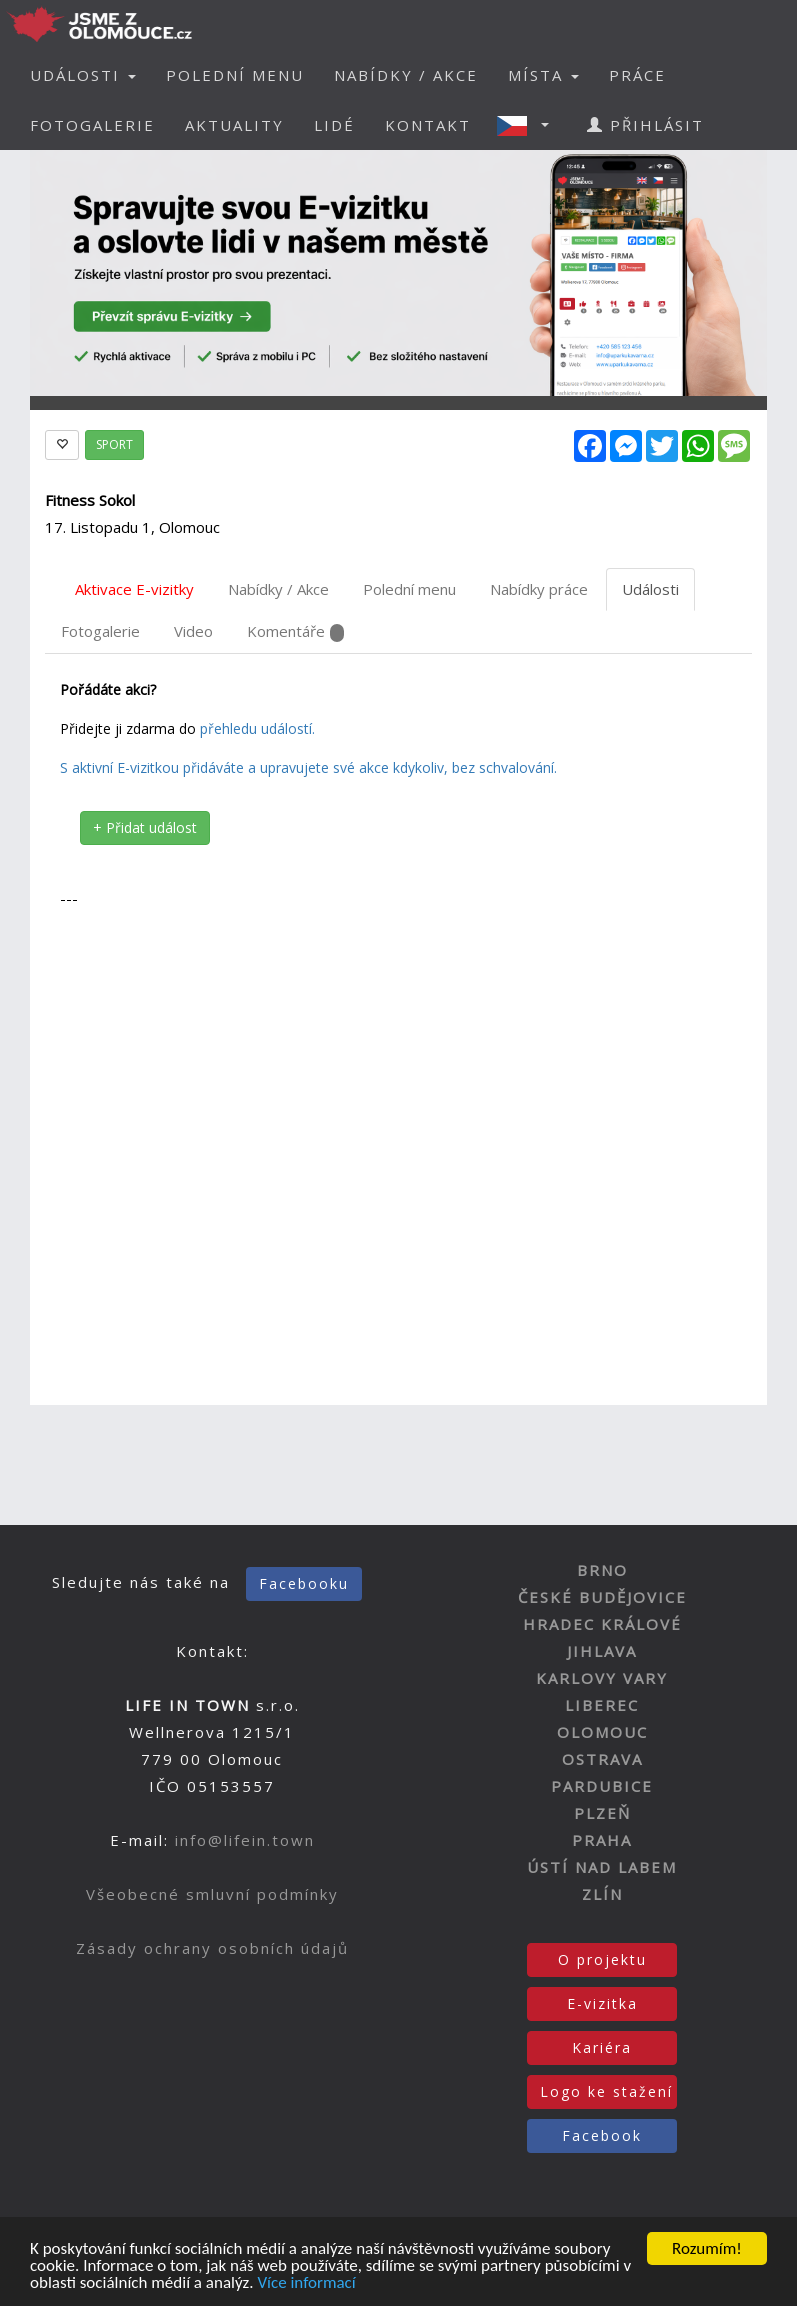  Describe the element at coordinates (602, 1651) in the screenshot. I see `JIHLAVA` at that location.